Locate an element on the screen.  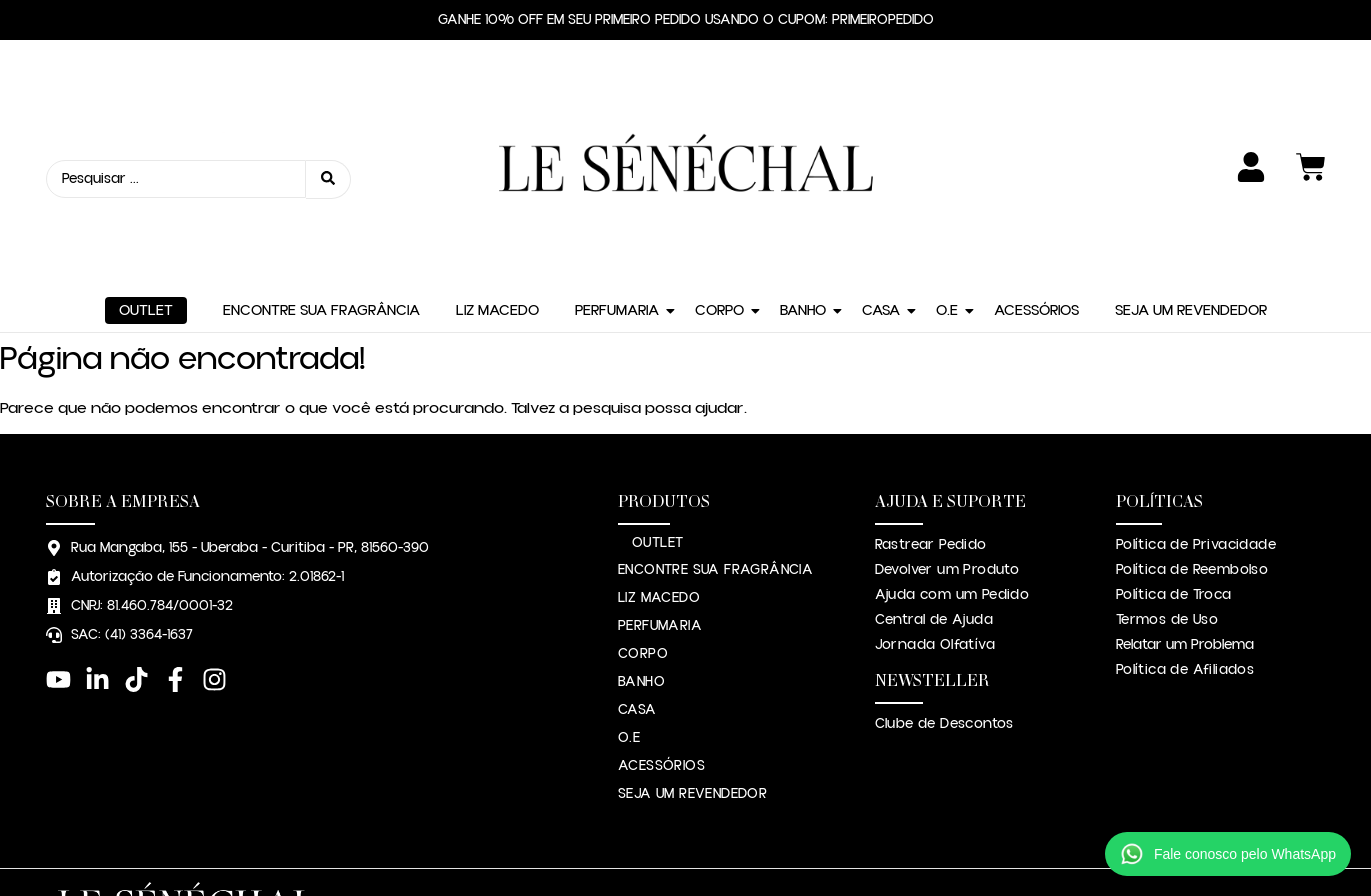
Jornada Olfatíva is located at coordinates (935, 489).